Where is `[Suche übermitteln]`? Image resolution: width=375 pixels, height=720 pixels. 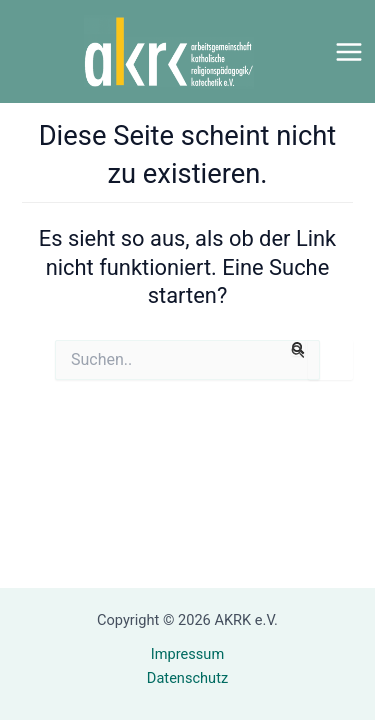 [Suche übermitteln] is located at coordinates (298, 348).